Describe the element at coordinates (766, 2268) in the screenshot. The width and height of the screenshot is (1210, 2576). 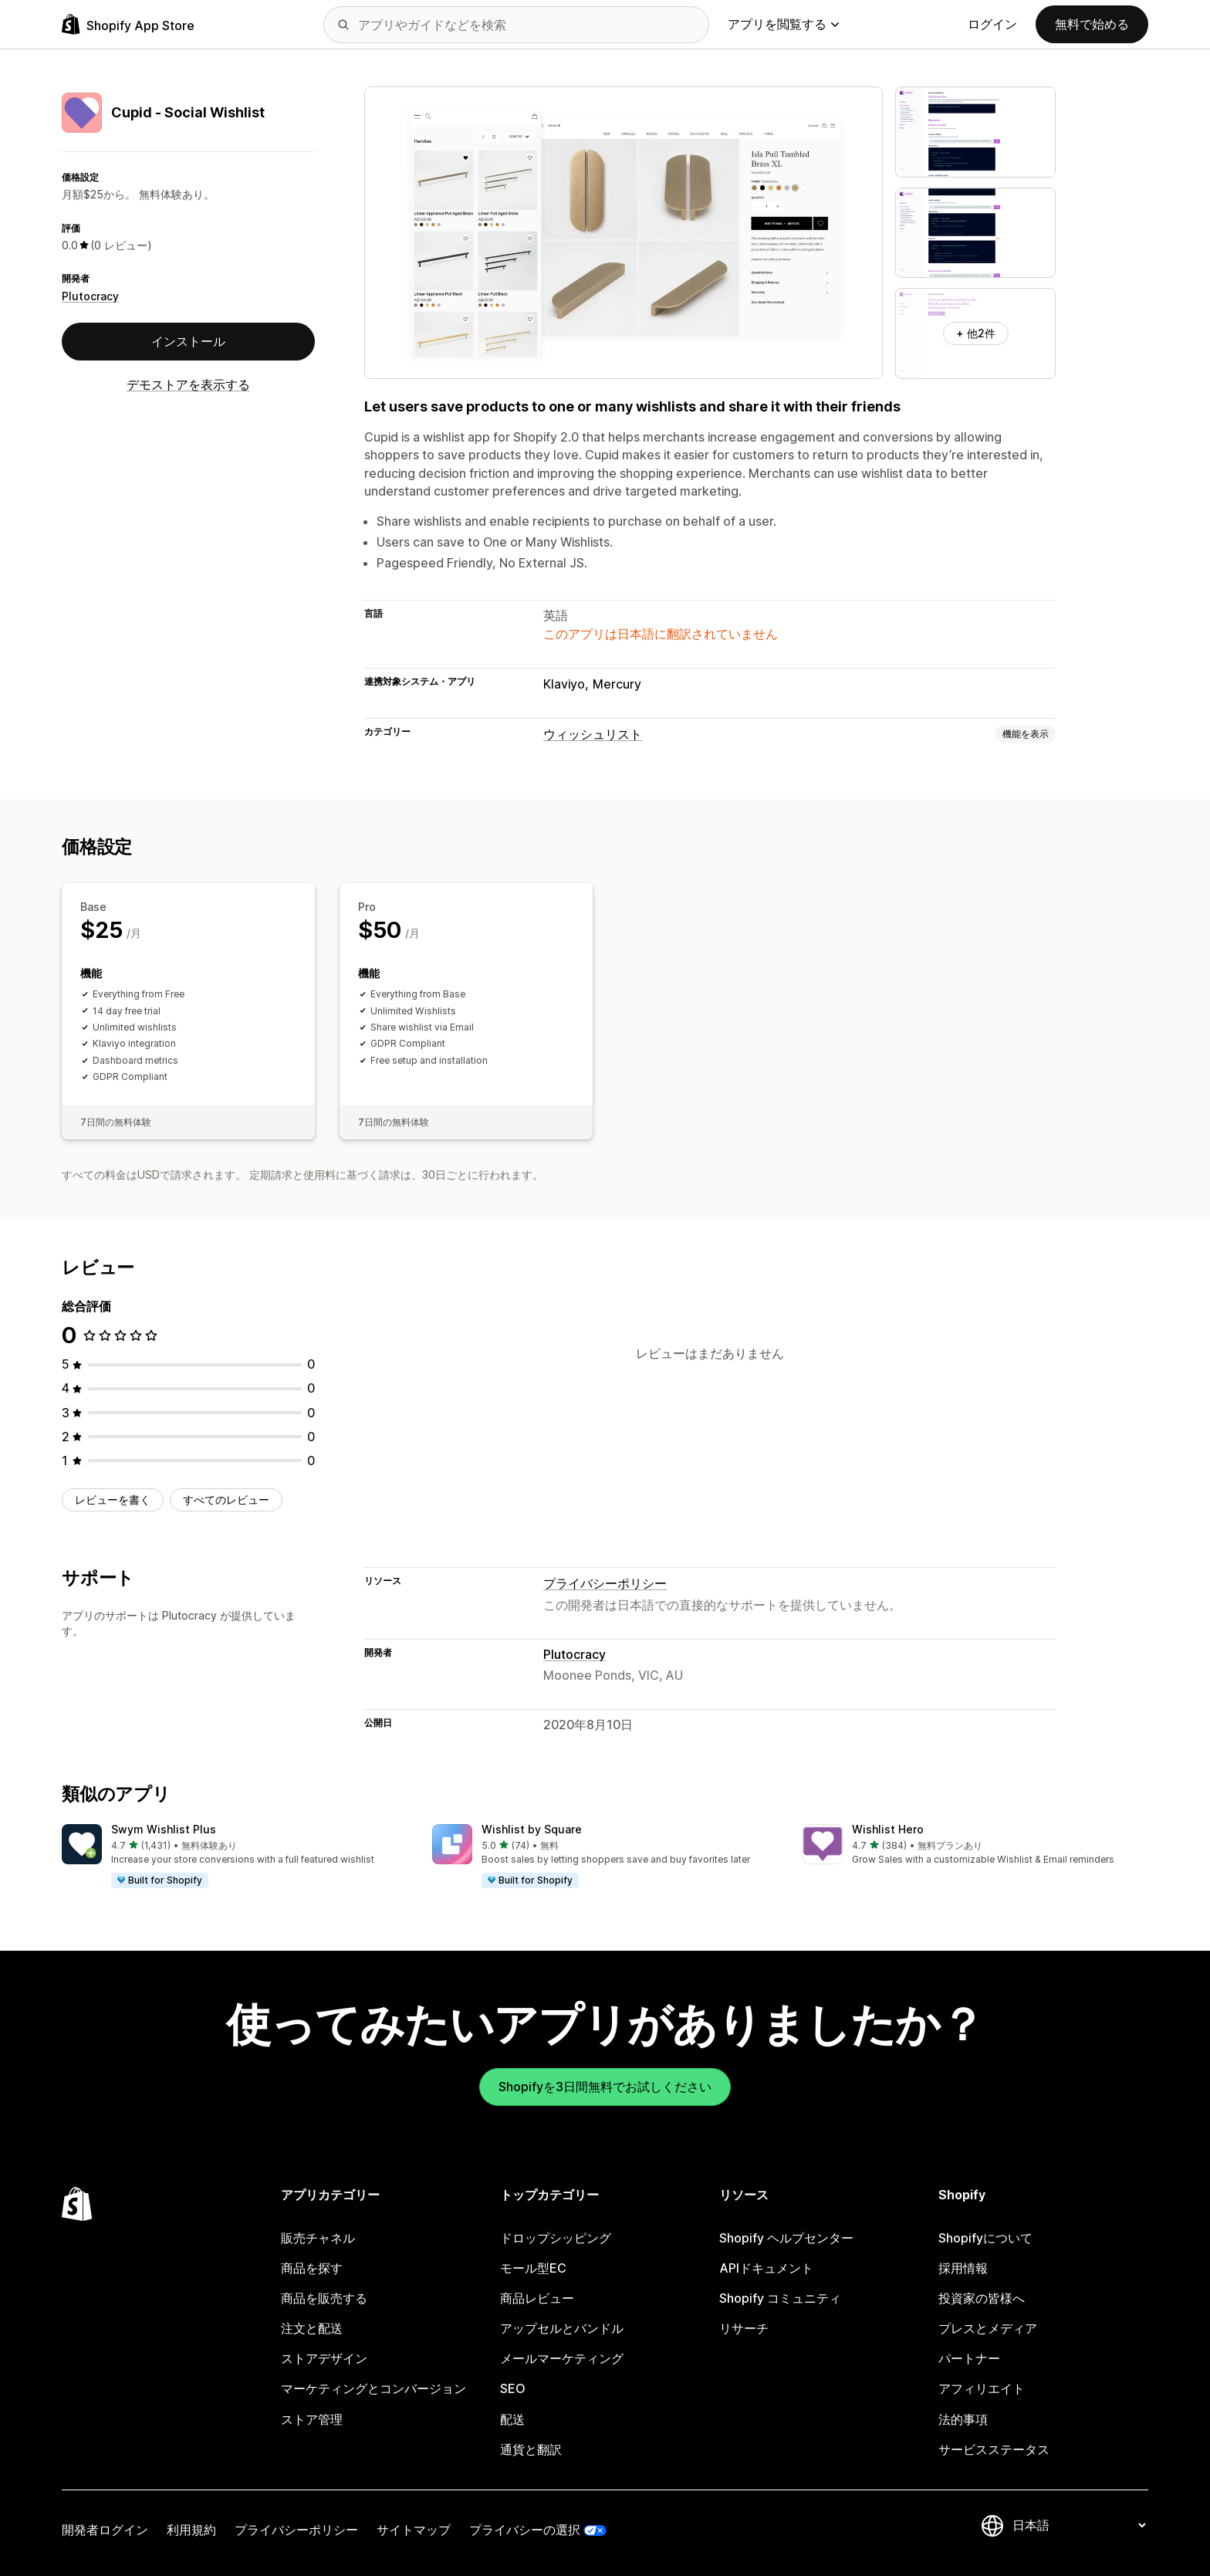
I see `APIドキュメント` at that location.